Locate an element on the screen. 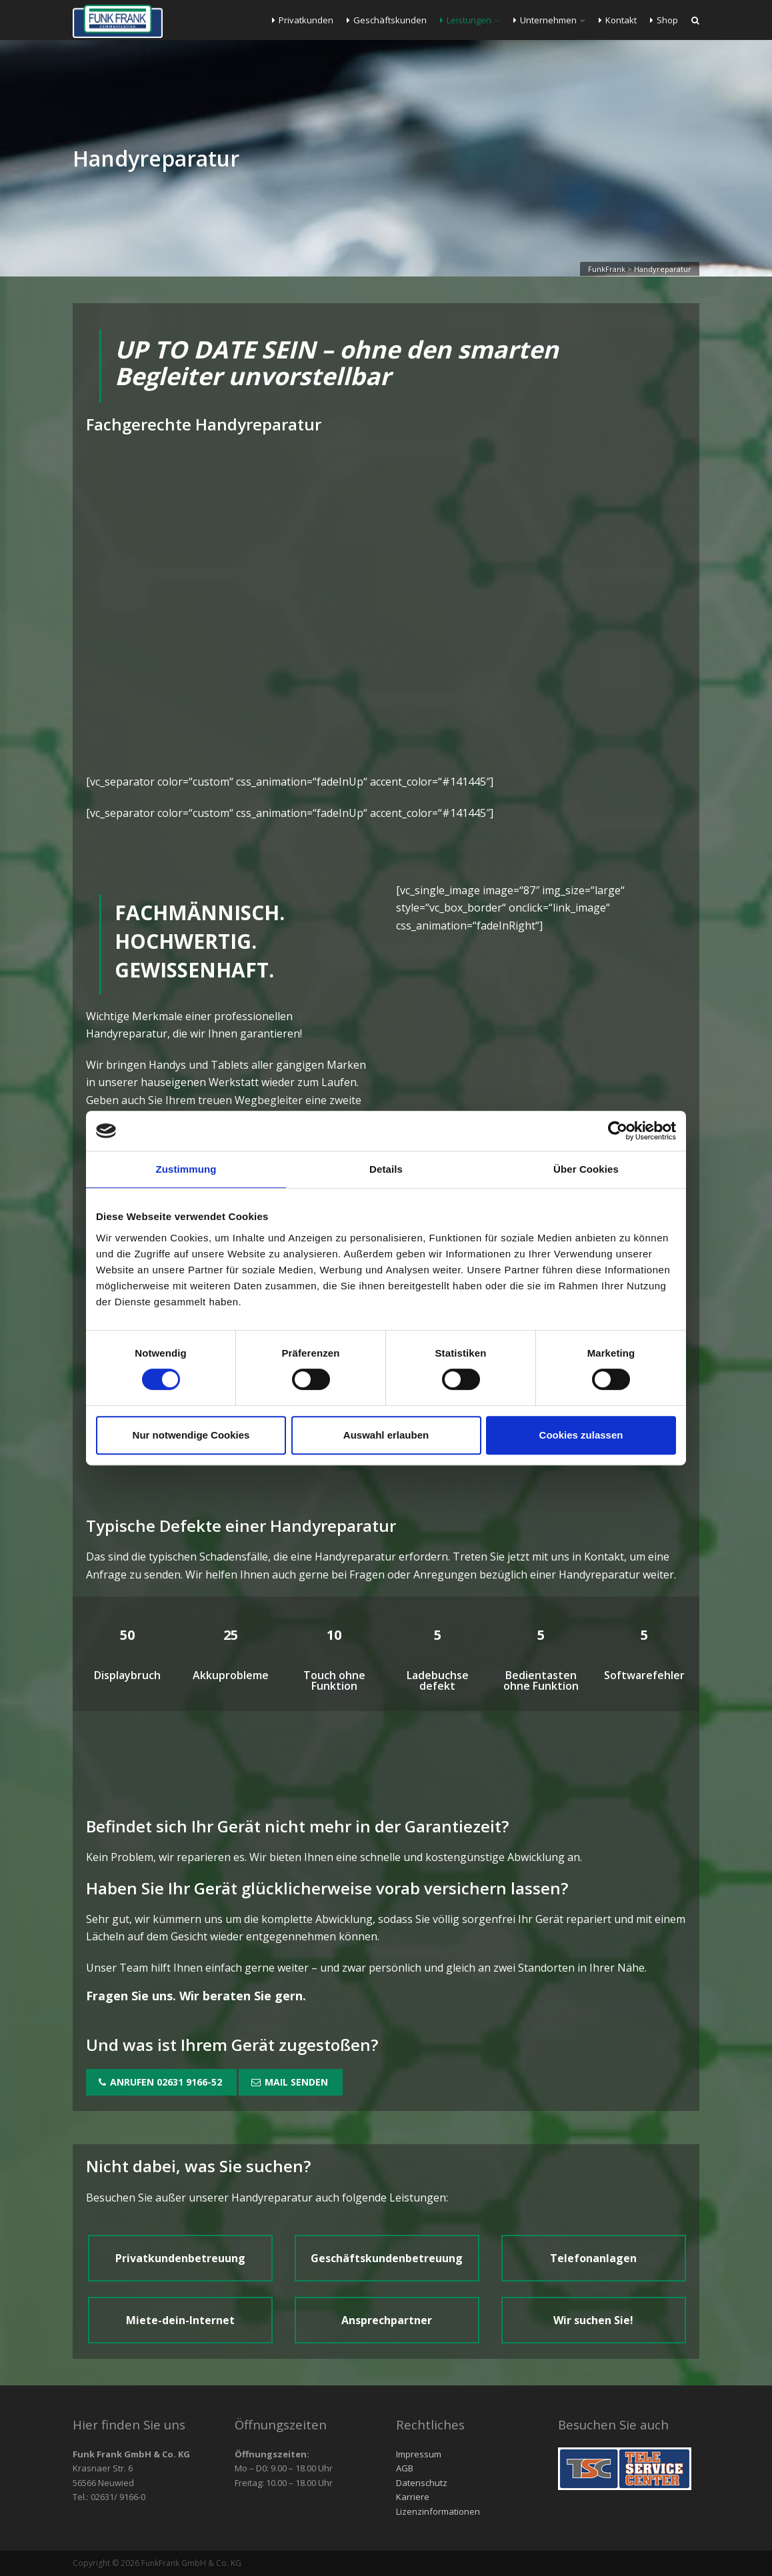 The width and height of the screenshot is (772, 2576). Ansprechpartner is located at coordinates (386, 2320).